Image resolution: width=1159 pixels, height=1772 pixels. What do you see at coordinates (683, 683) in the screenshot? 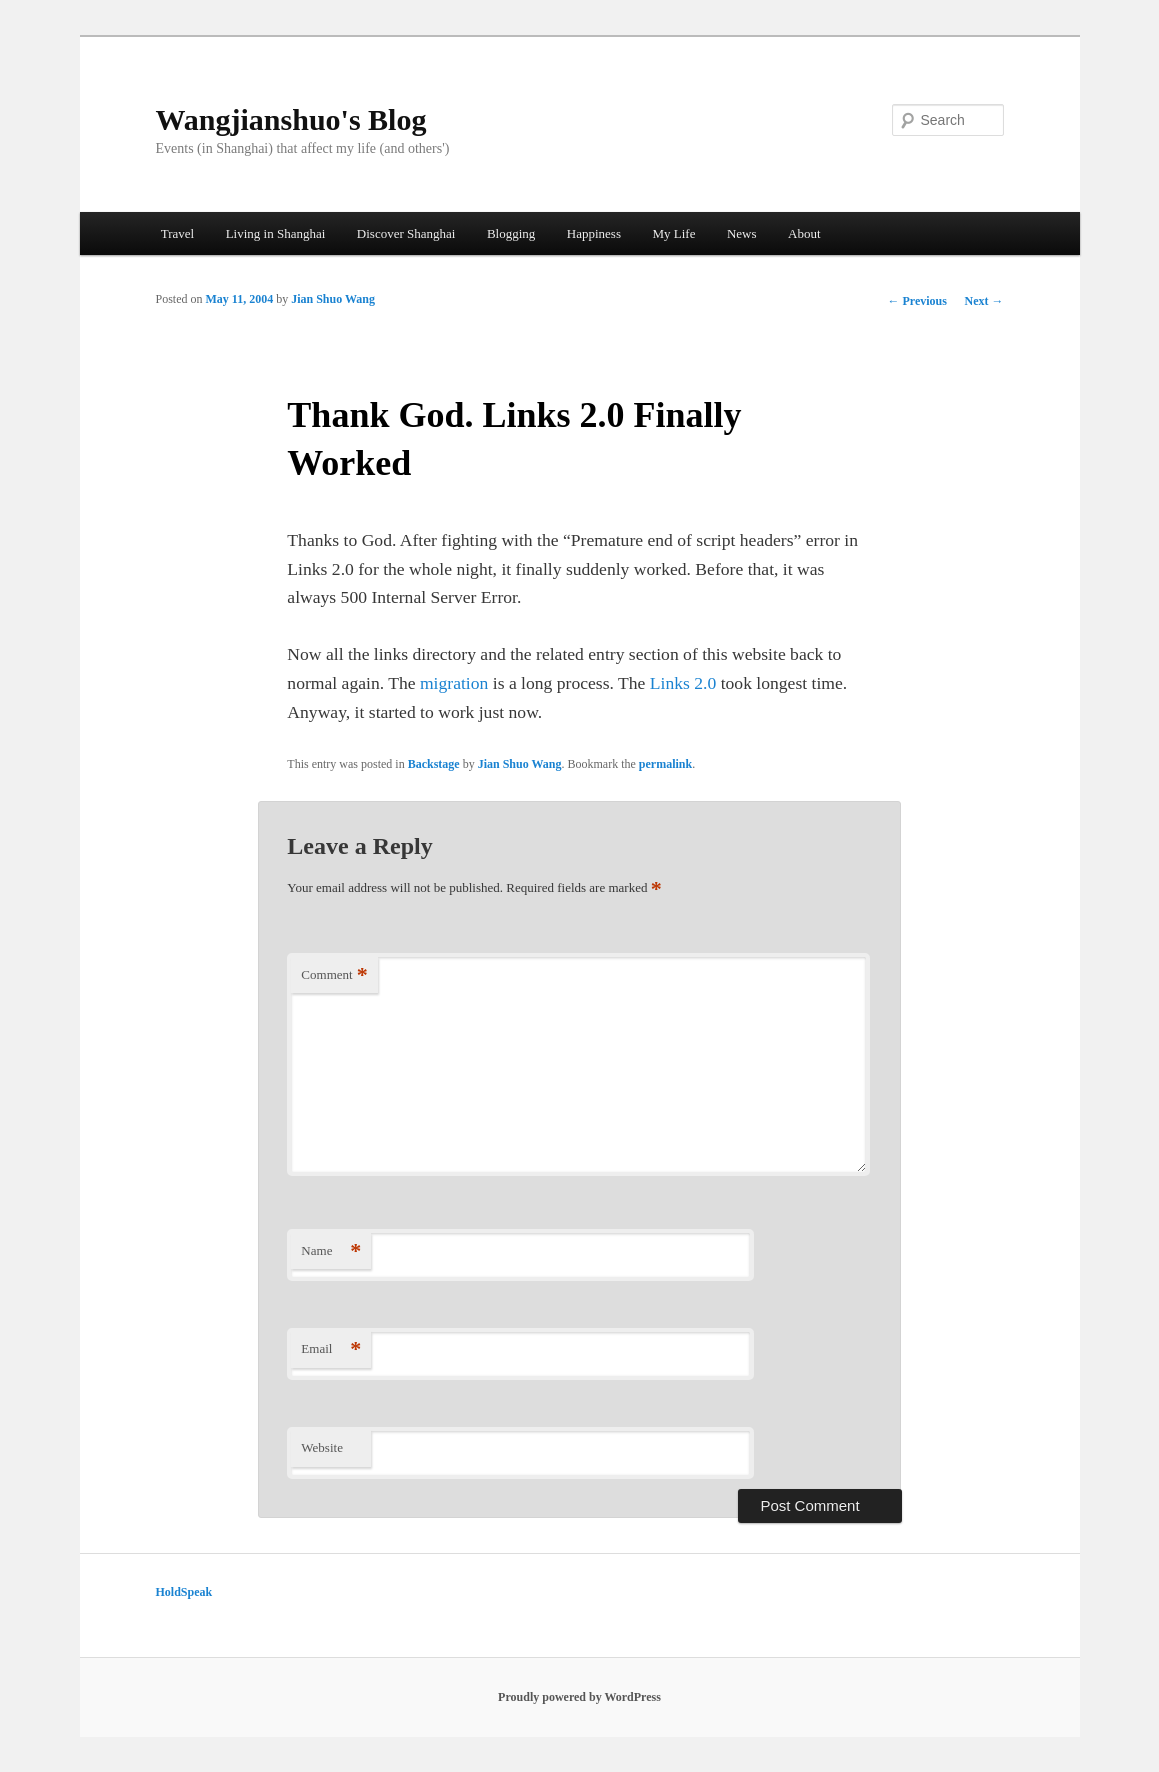
I see `Links 2.0` at bounding box center [683, 683].